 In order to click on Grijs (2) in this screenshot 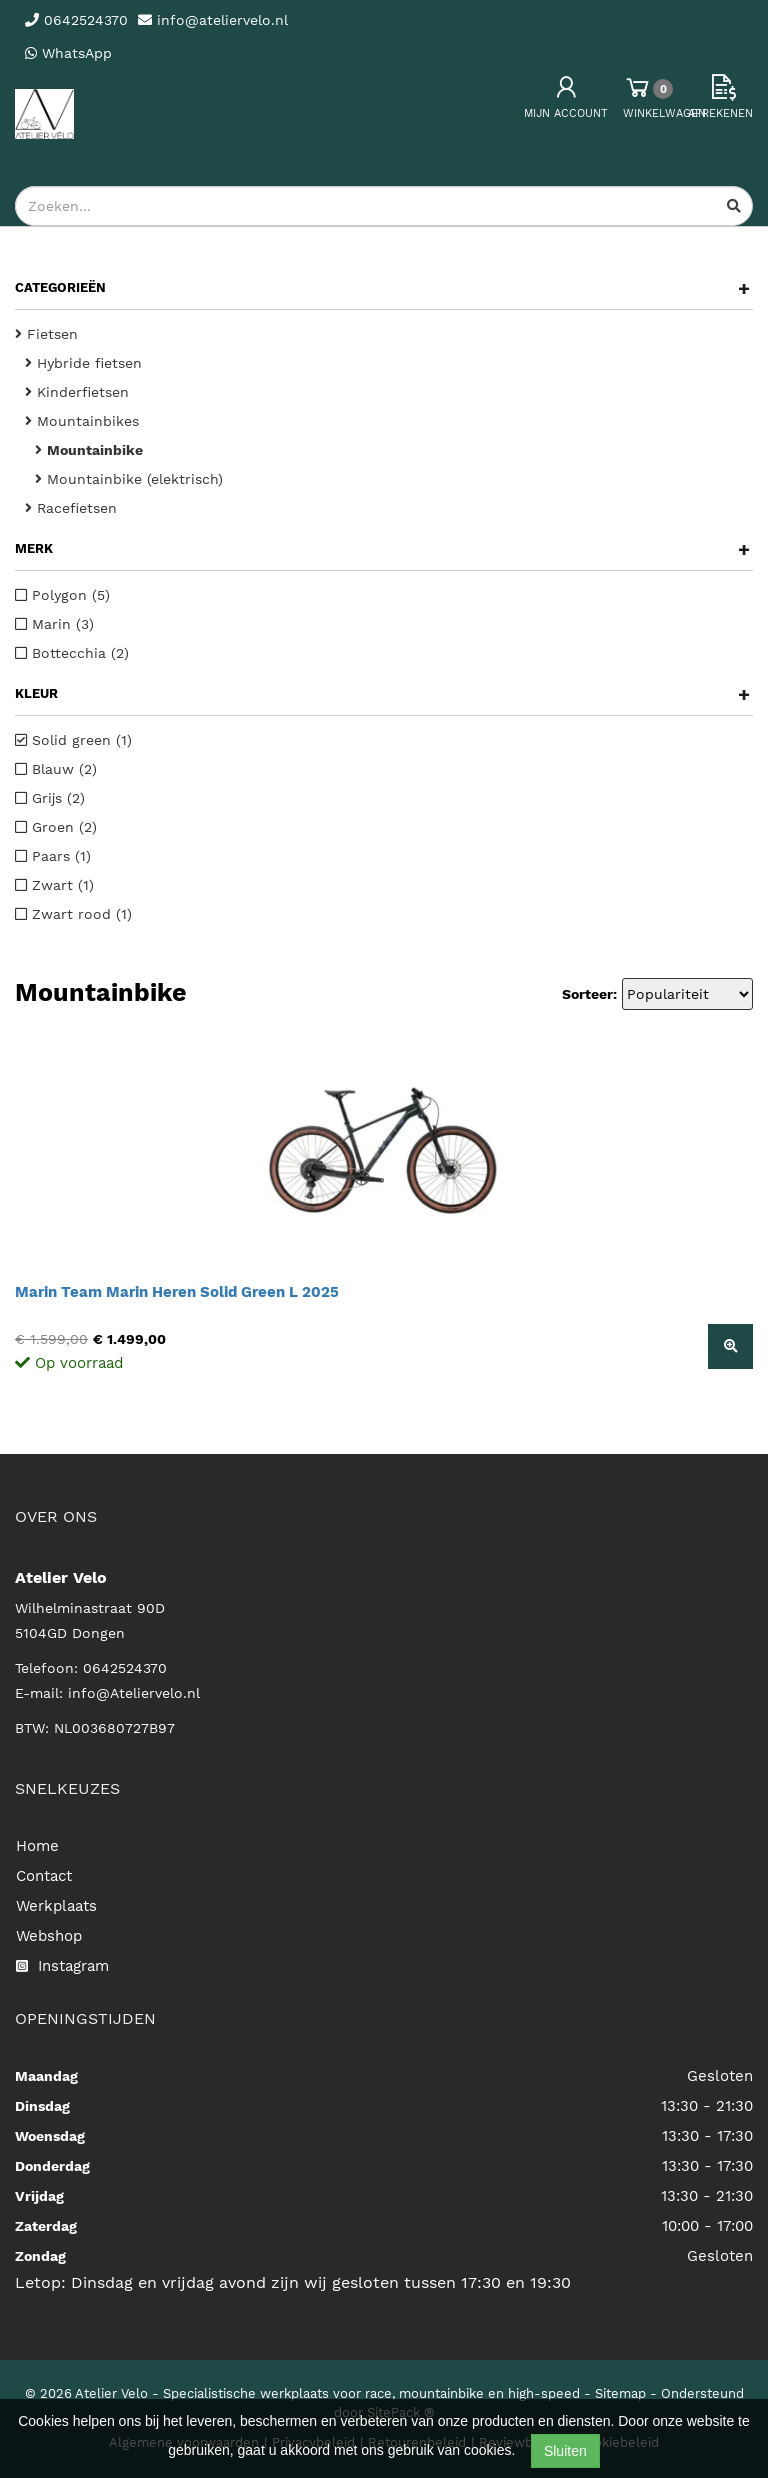, I will do `click(50, 798)`.